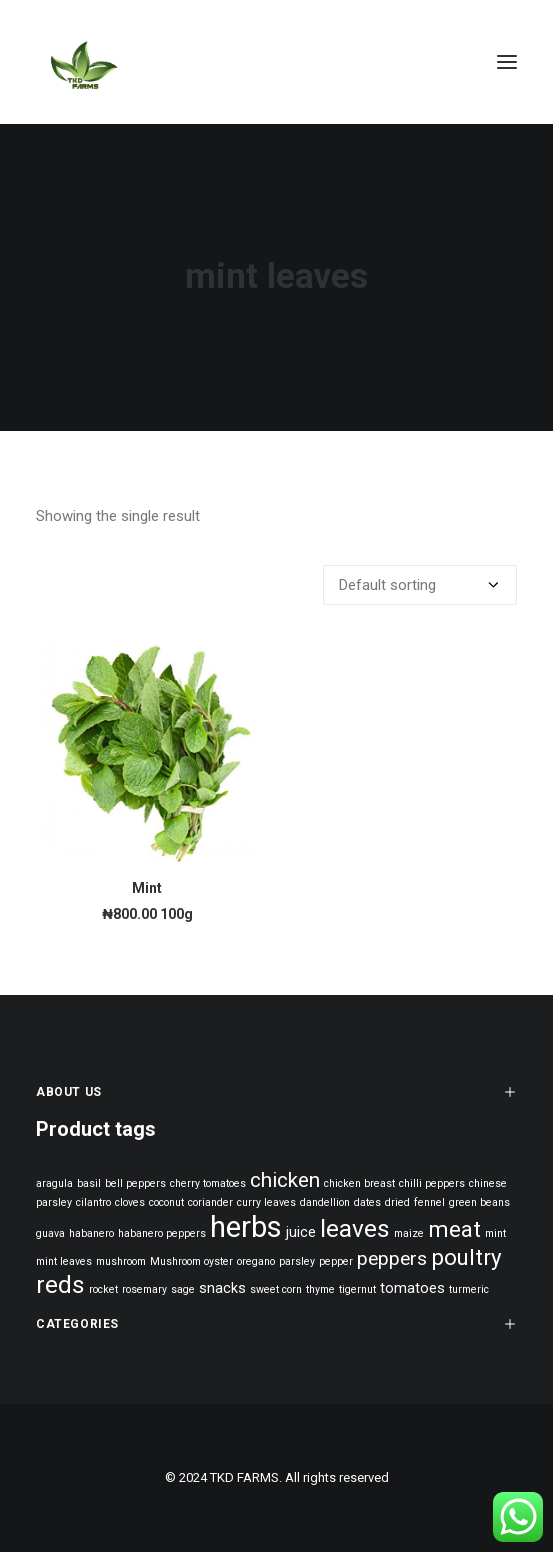 The width and height of the screenshot is (553, 1552). Describe the element at coordinates (135, 1183) in the screenshot. I see `bell peppers [bell peppers (1 product)]` at that location.